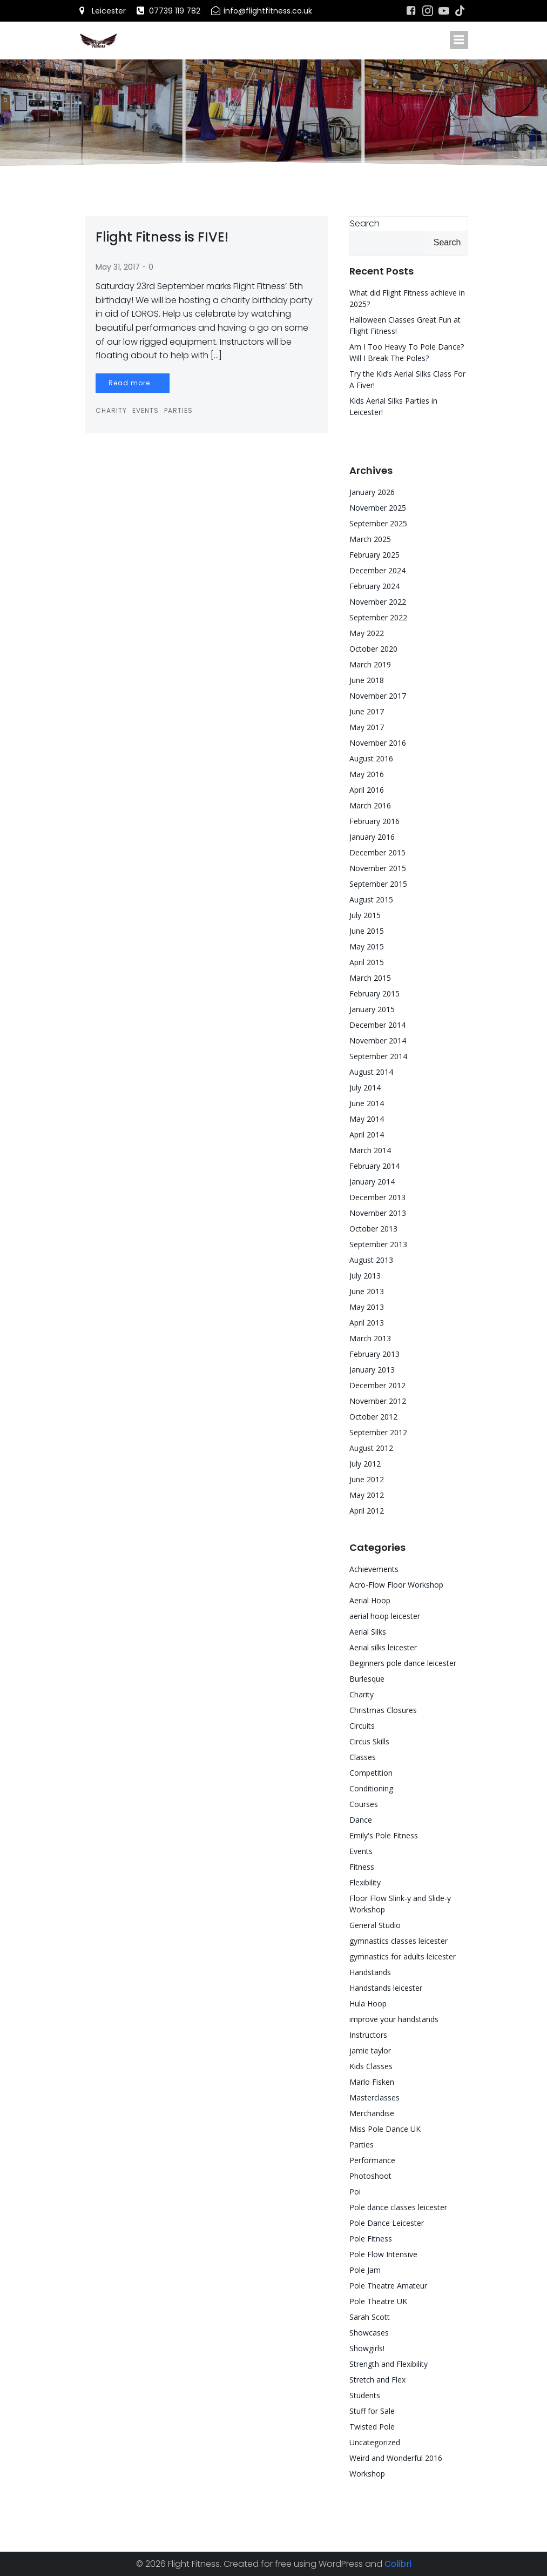 This screenshot has width=547, height=2576. What do you see at coordinates (402, 1956) in the screenshot?
I see `gymnastics for adults leicester` at bounding box center [402, 1956].